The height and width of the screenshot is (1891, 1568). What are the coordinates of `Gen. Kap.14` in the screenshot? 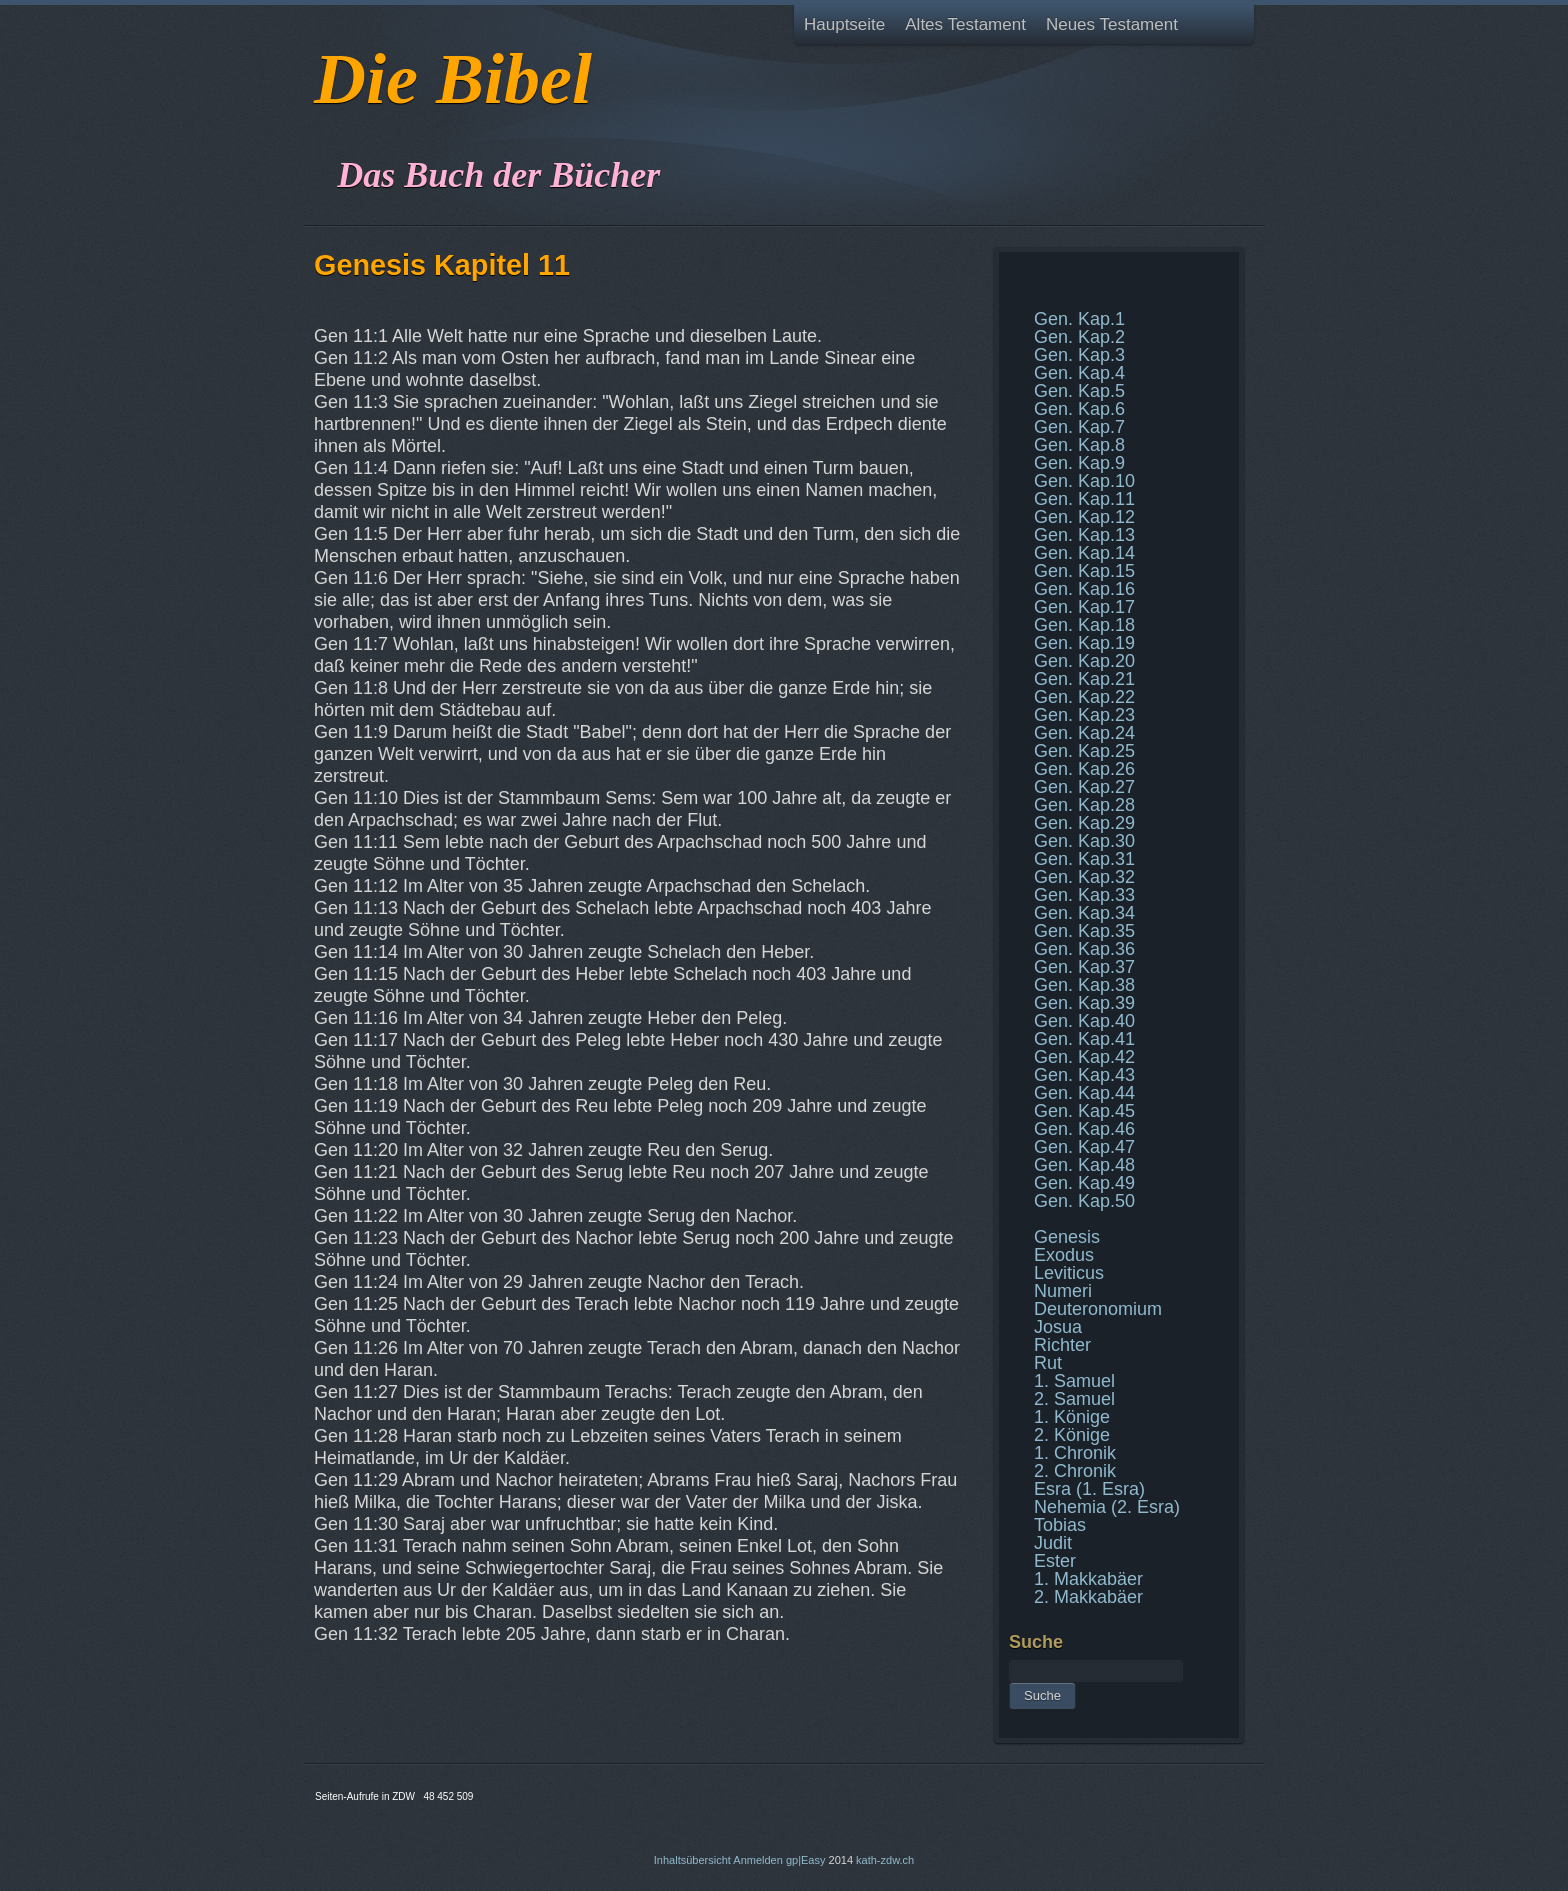 It's located at (1084, 553).